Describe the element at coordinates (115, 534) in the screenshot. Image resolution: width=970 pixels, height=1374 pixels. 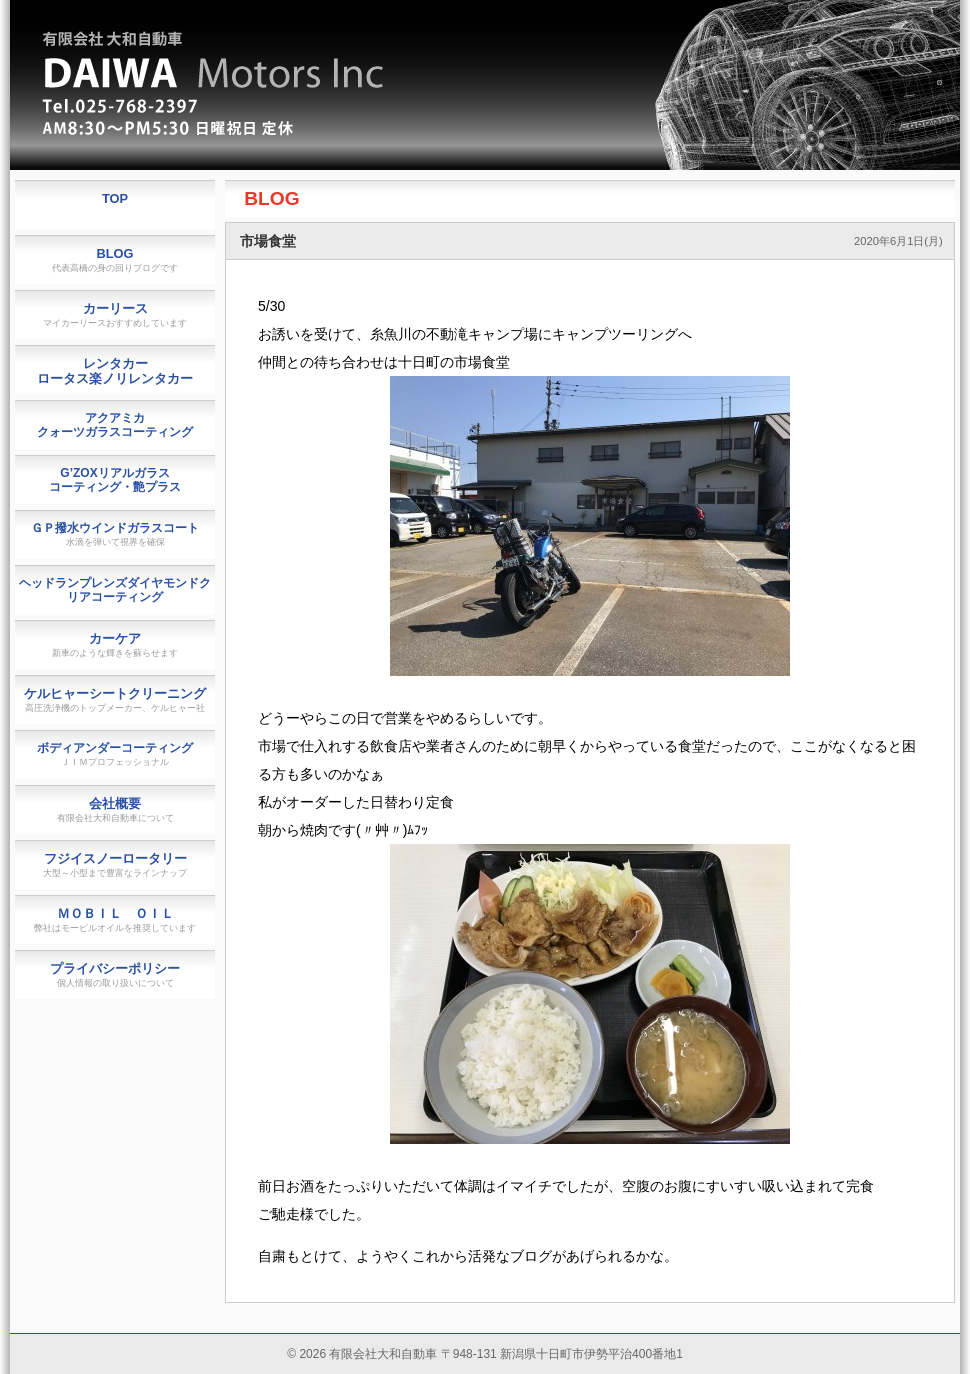
I see `ＧＰ撥水ウインドガラスコート` at that location.